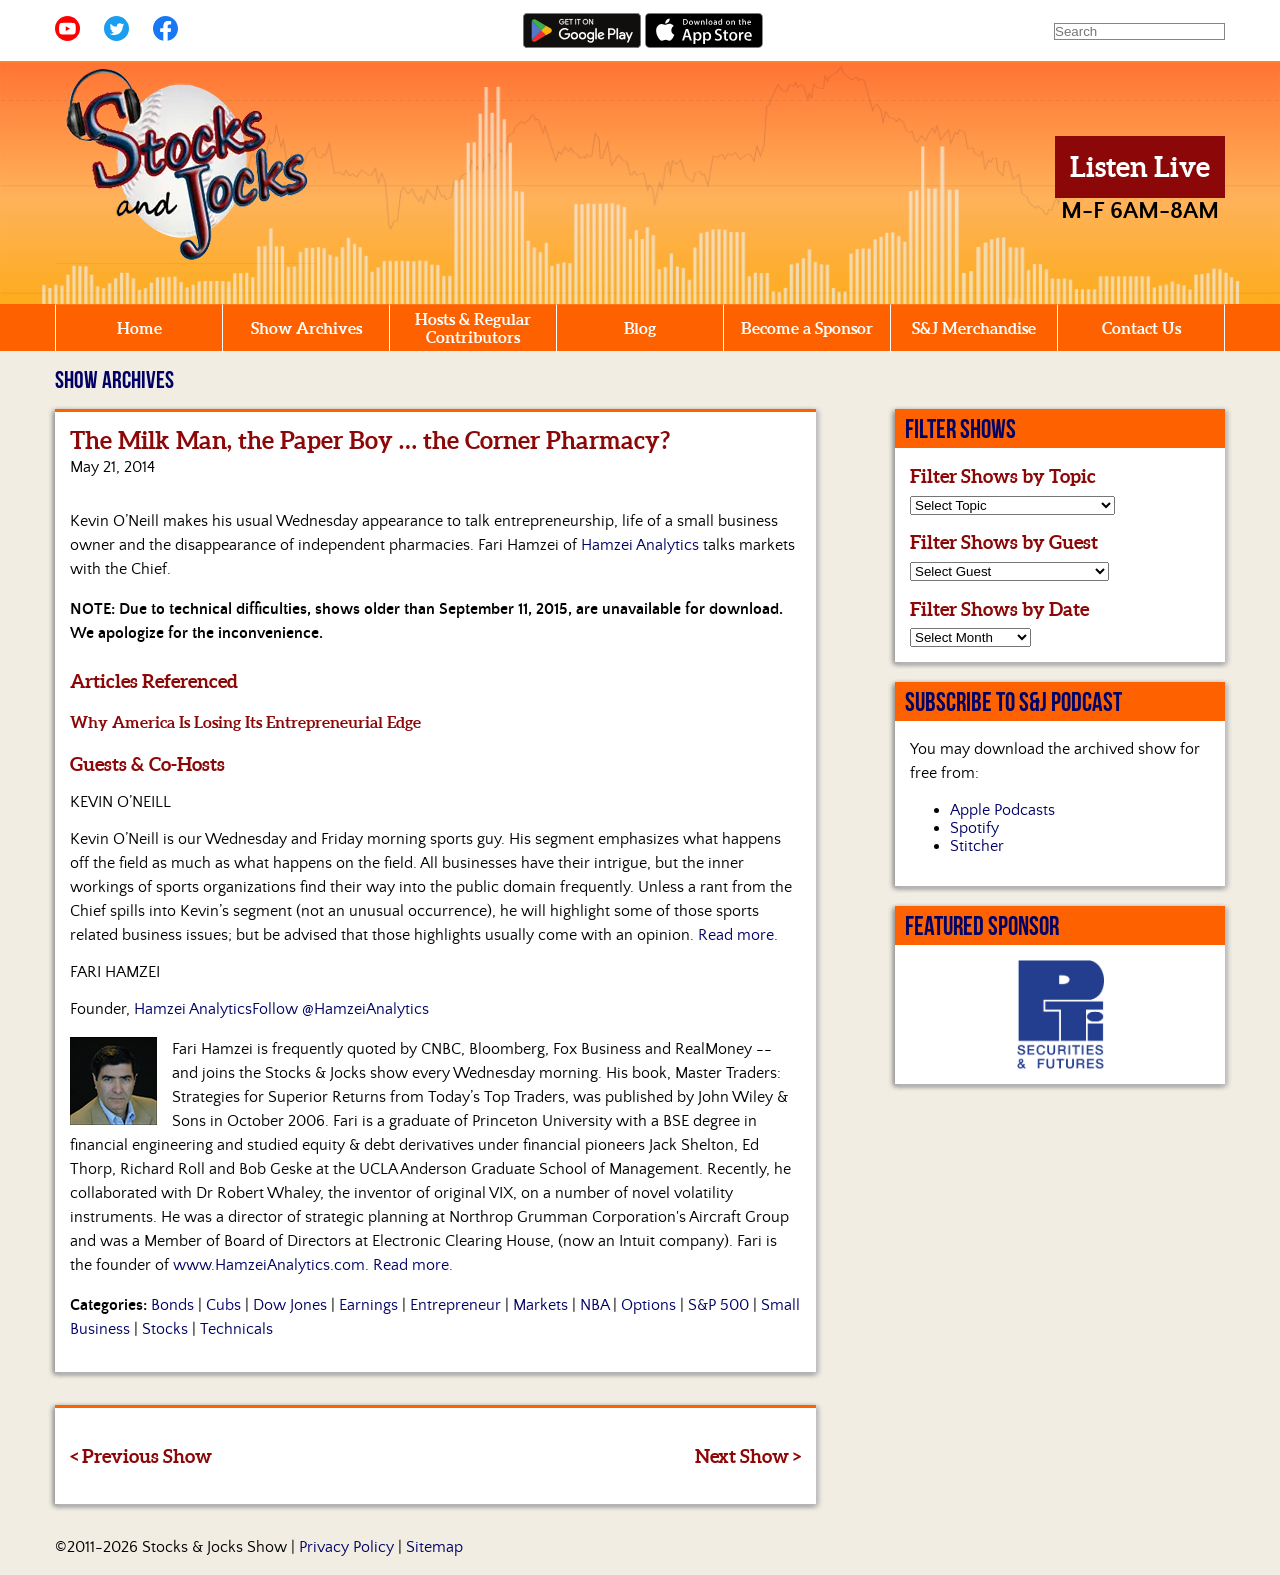 The image size is (1280, 1575). I want to click on Blog, so click(640, 328).